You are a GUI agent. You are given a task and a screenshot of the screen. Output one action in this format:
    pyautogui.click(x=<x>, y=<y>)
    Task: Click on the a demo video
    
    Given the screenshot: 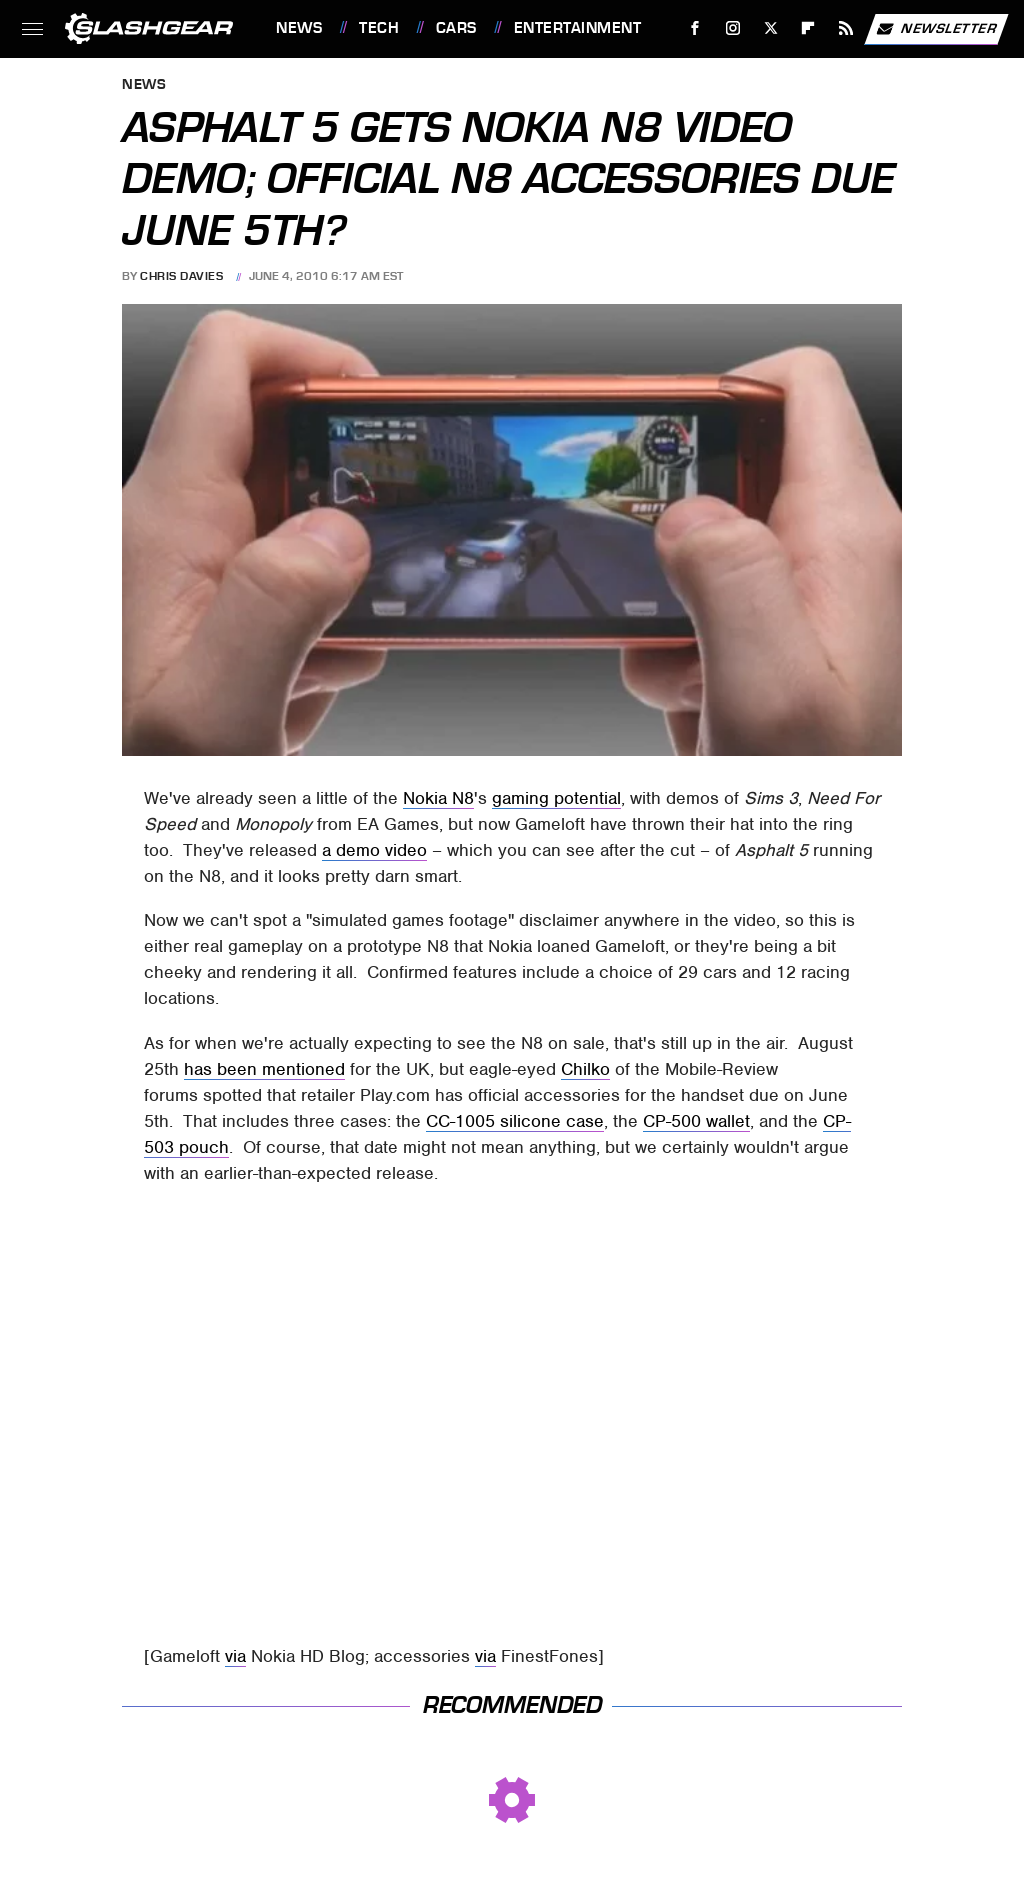 What is the action you would take?
    pyautogui.click(x=374, y=850)
    